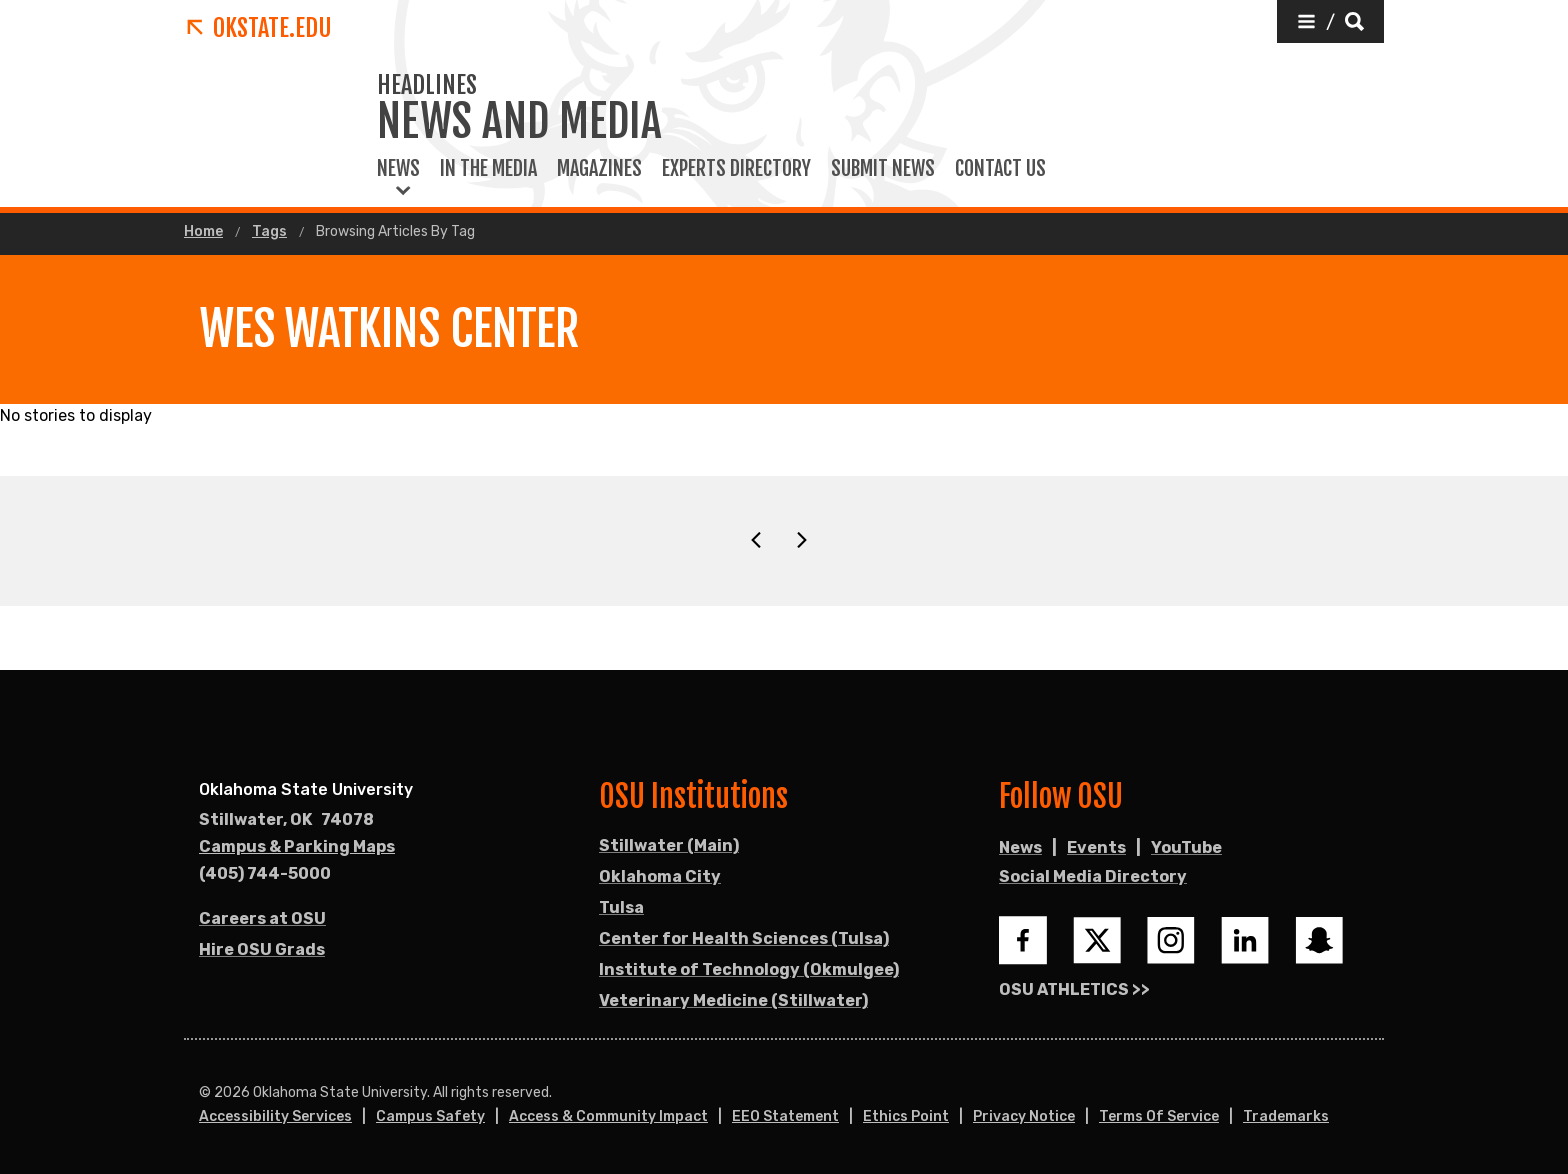  I want to click on Trademarks, so click(1286, 1116).